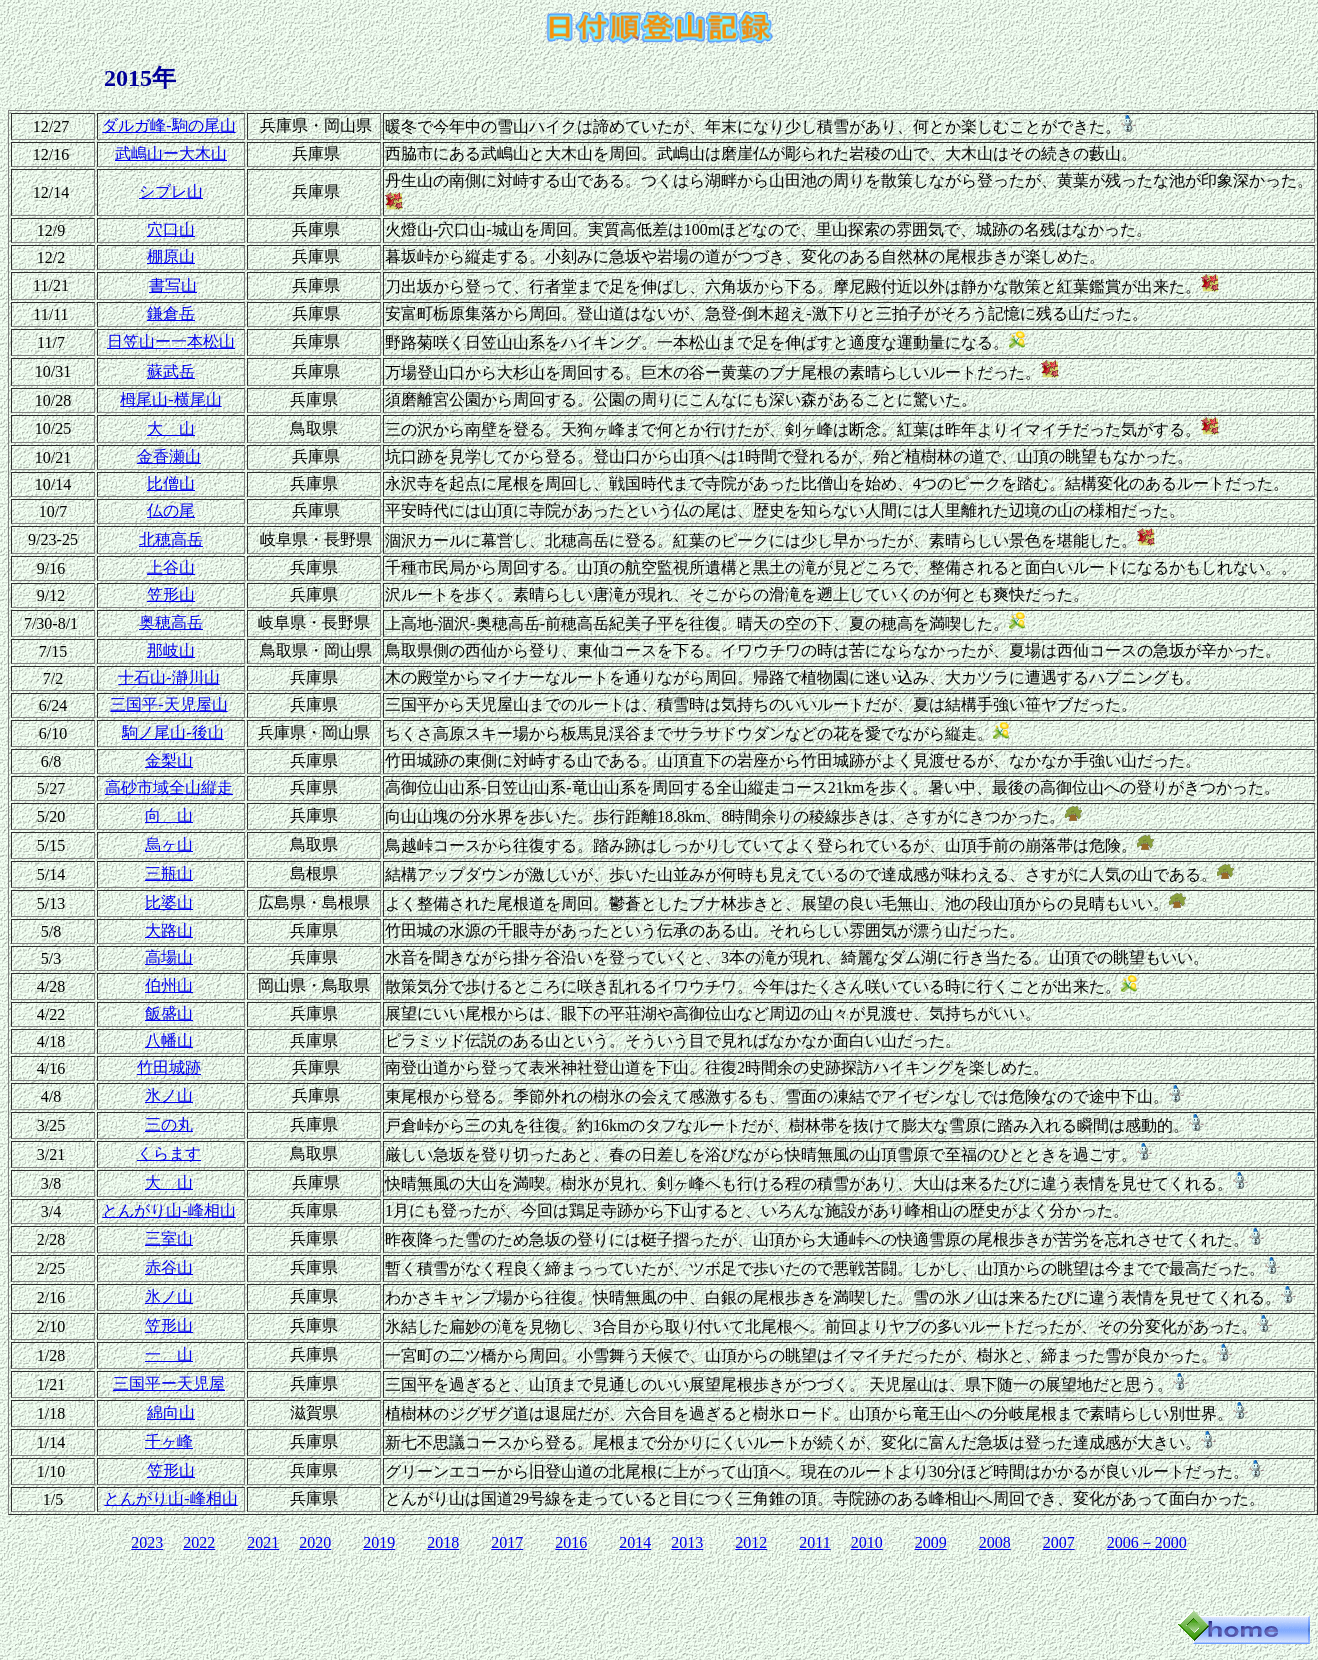 This screenshot has width=1318, height=1660. I want to click on 2011, so click(814, 1542).